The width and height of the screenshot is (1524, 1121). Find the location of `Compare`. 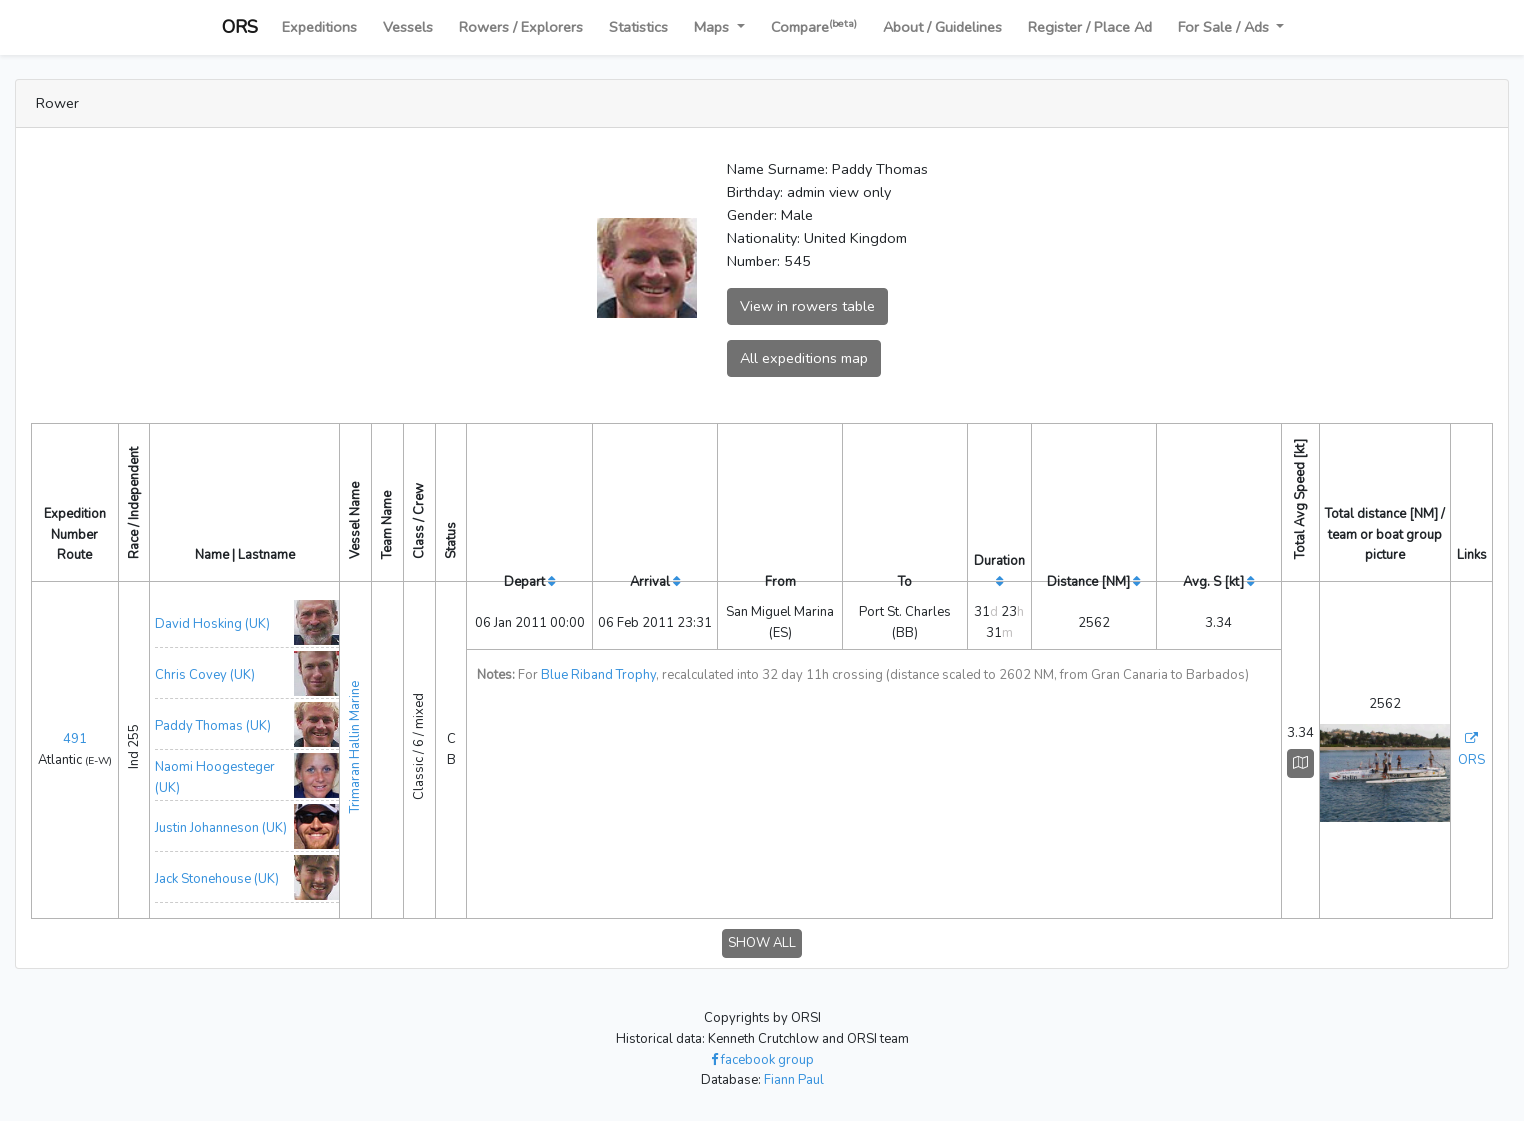

Compare is located at coordinates (814, 26).